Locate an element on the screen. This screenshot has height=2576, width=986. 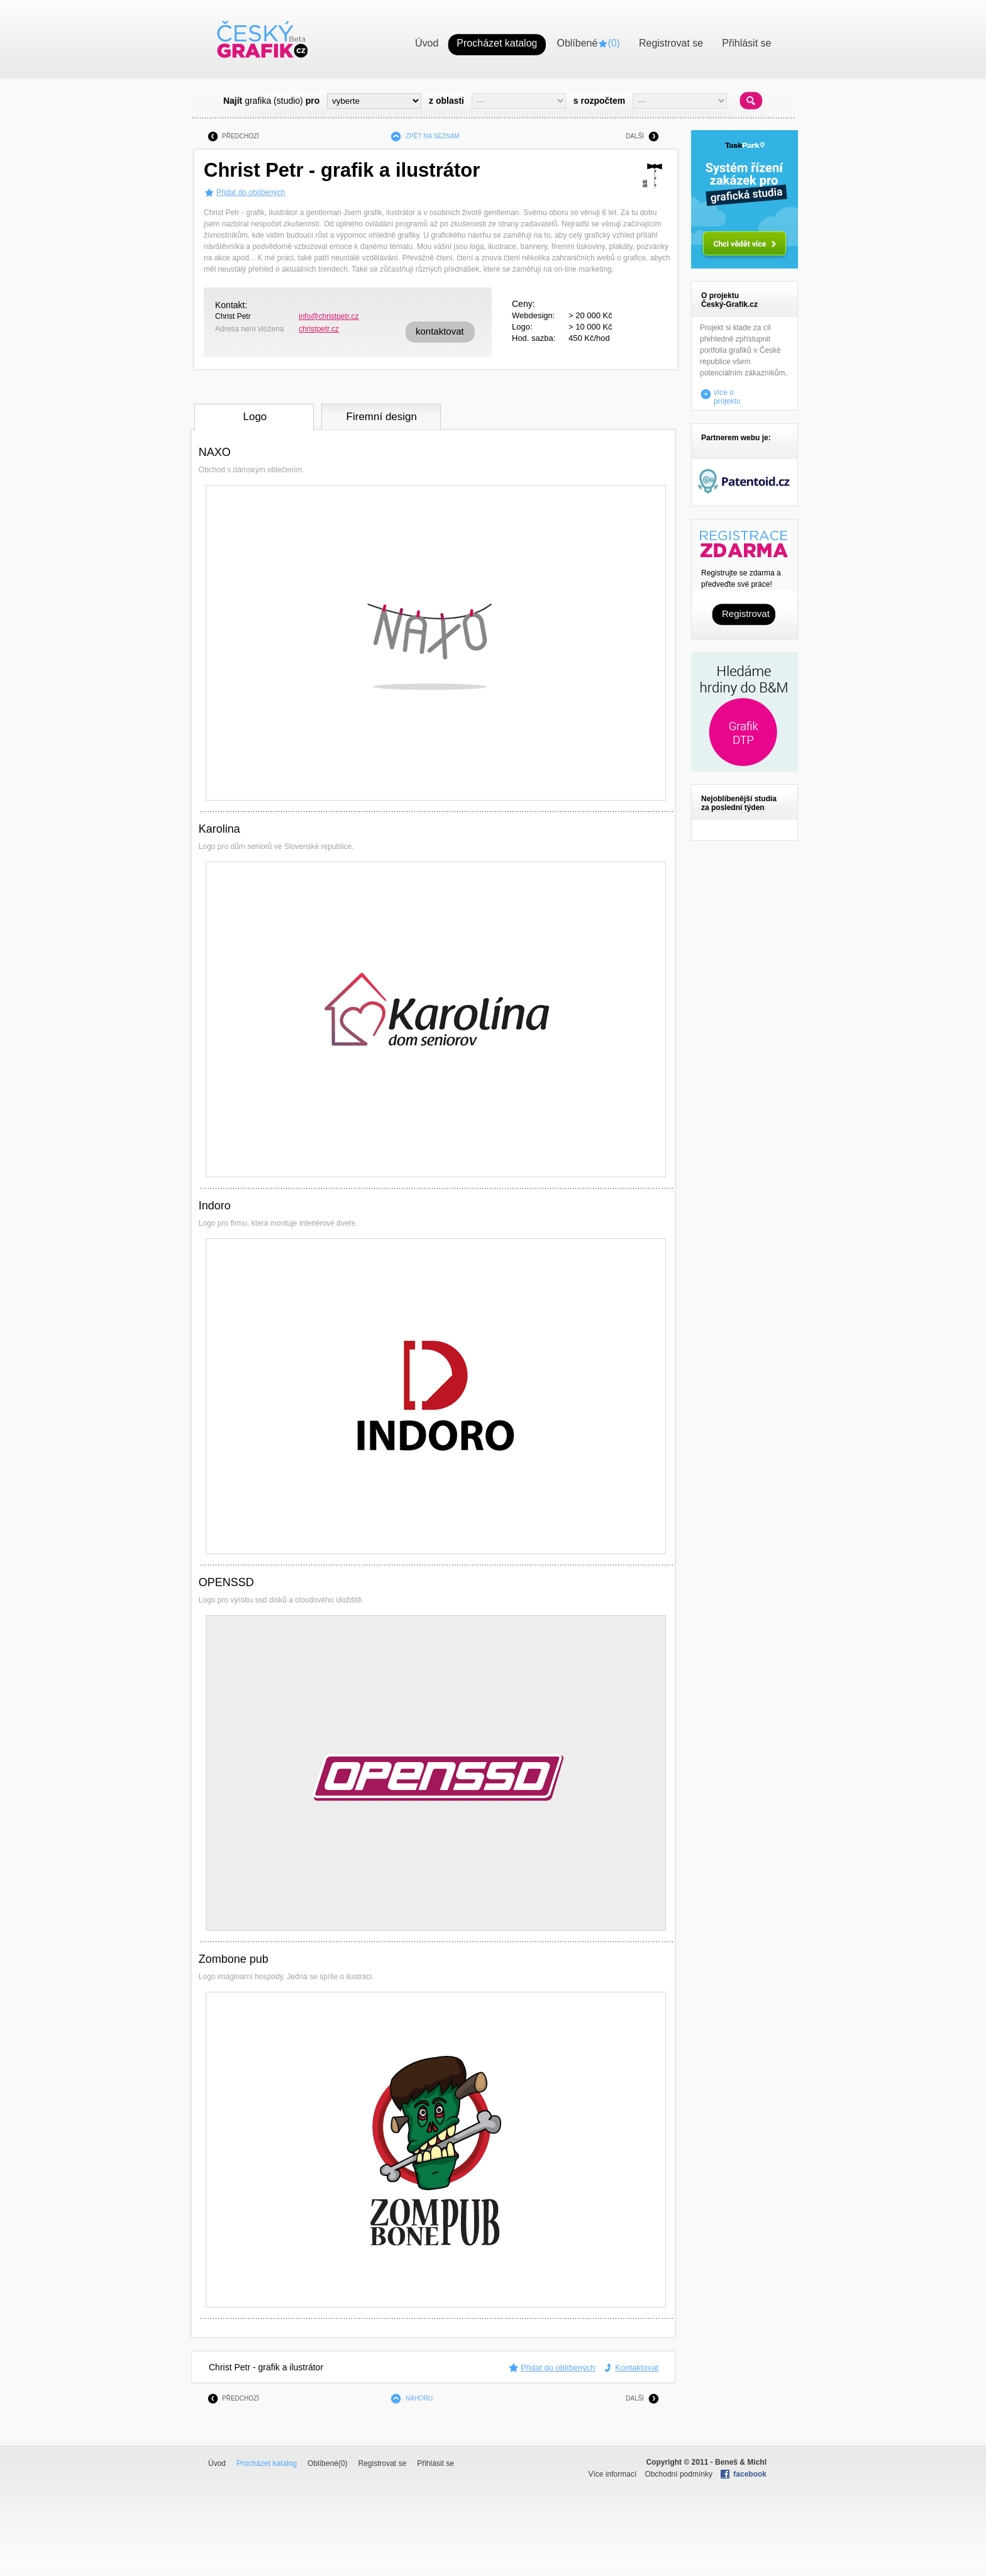
PŘEDCHOZÍ is located at coordinates (240, 136).